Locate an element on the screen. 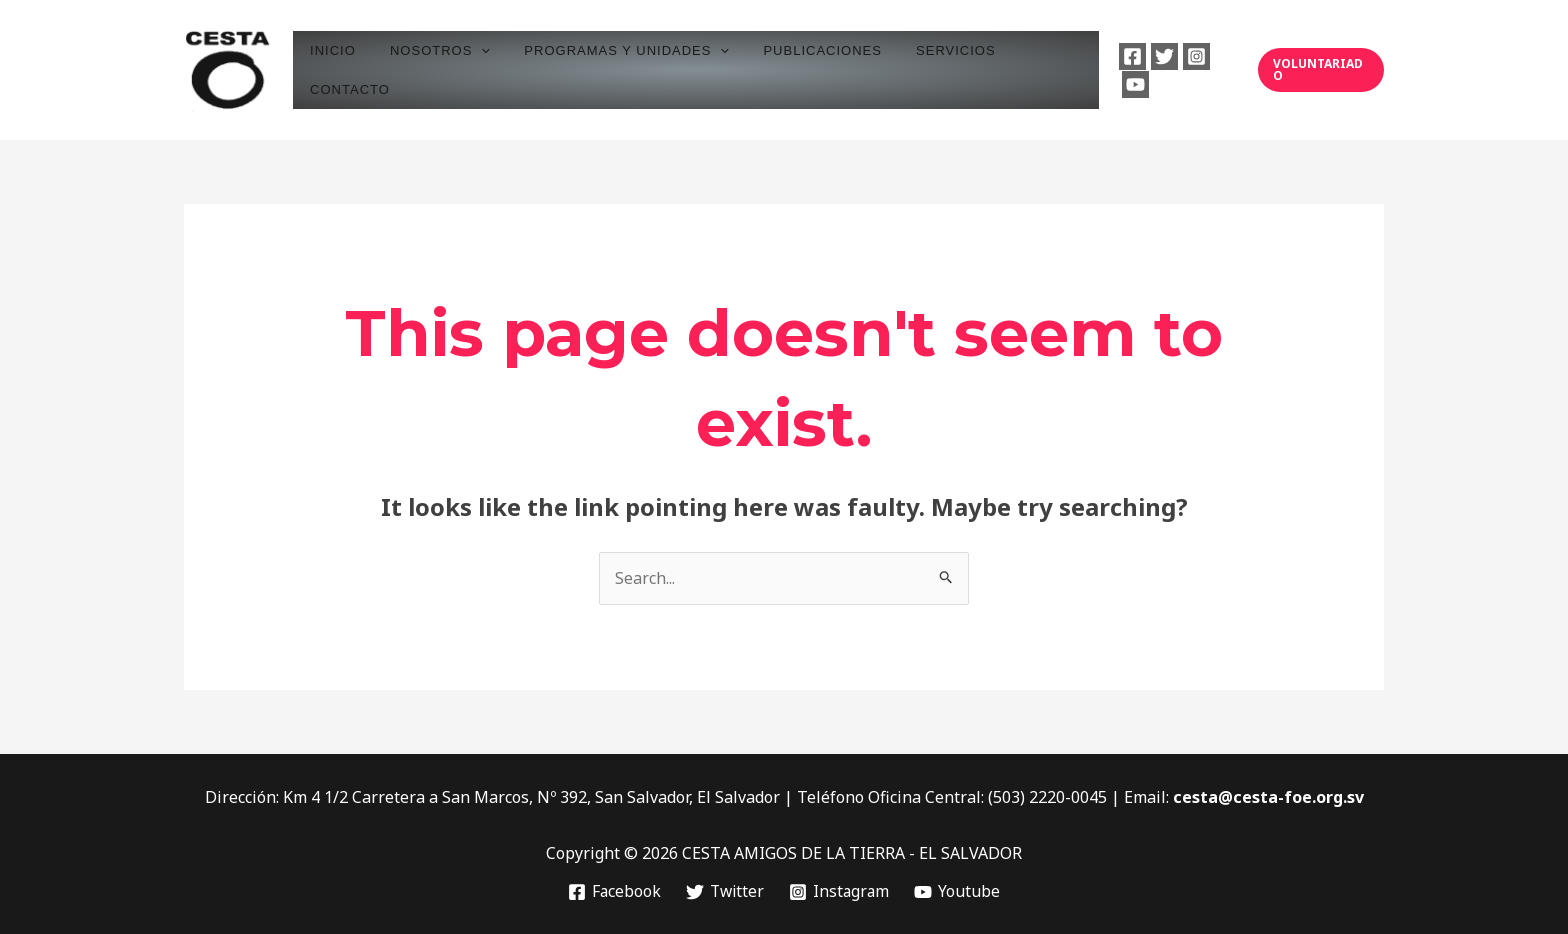  PROGRAMAS Y UNIDADES is located at coordinates (619, 69).